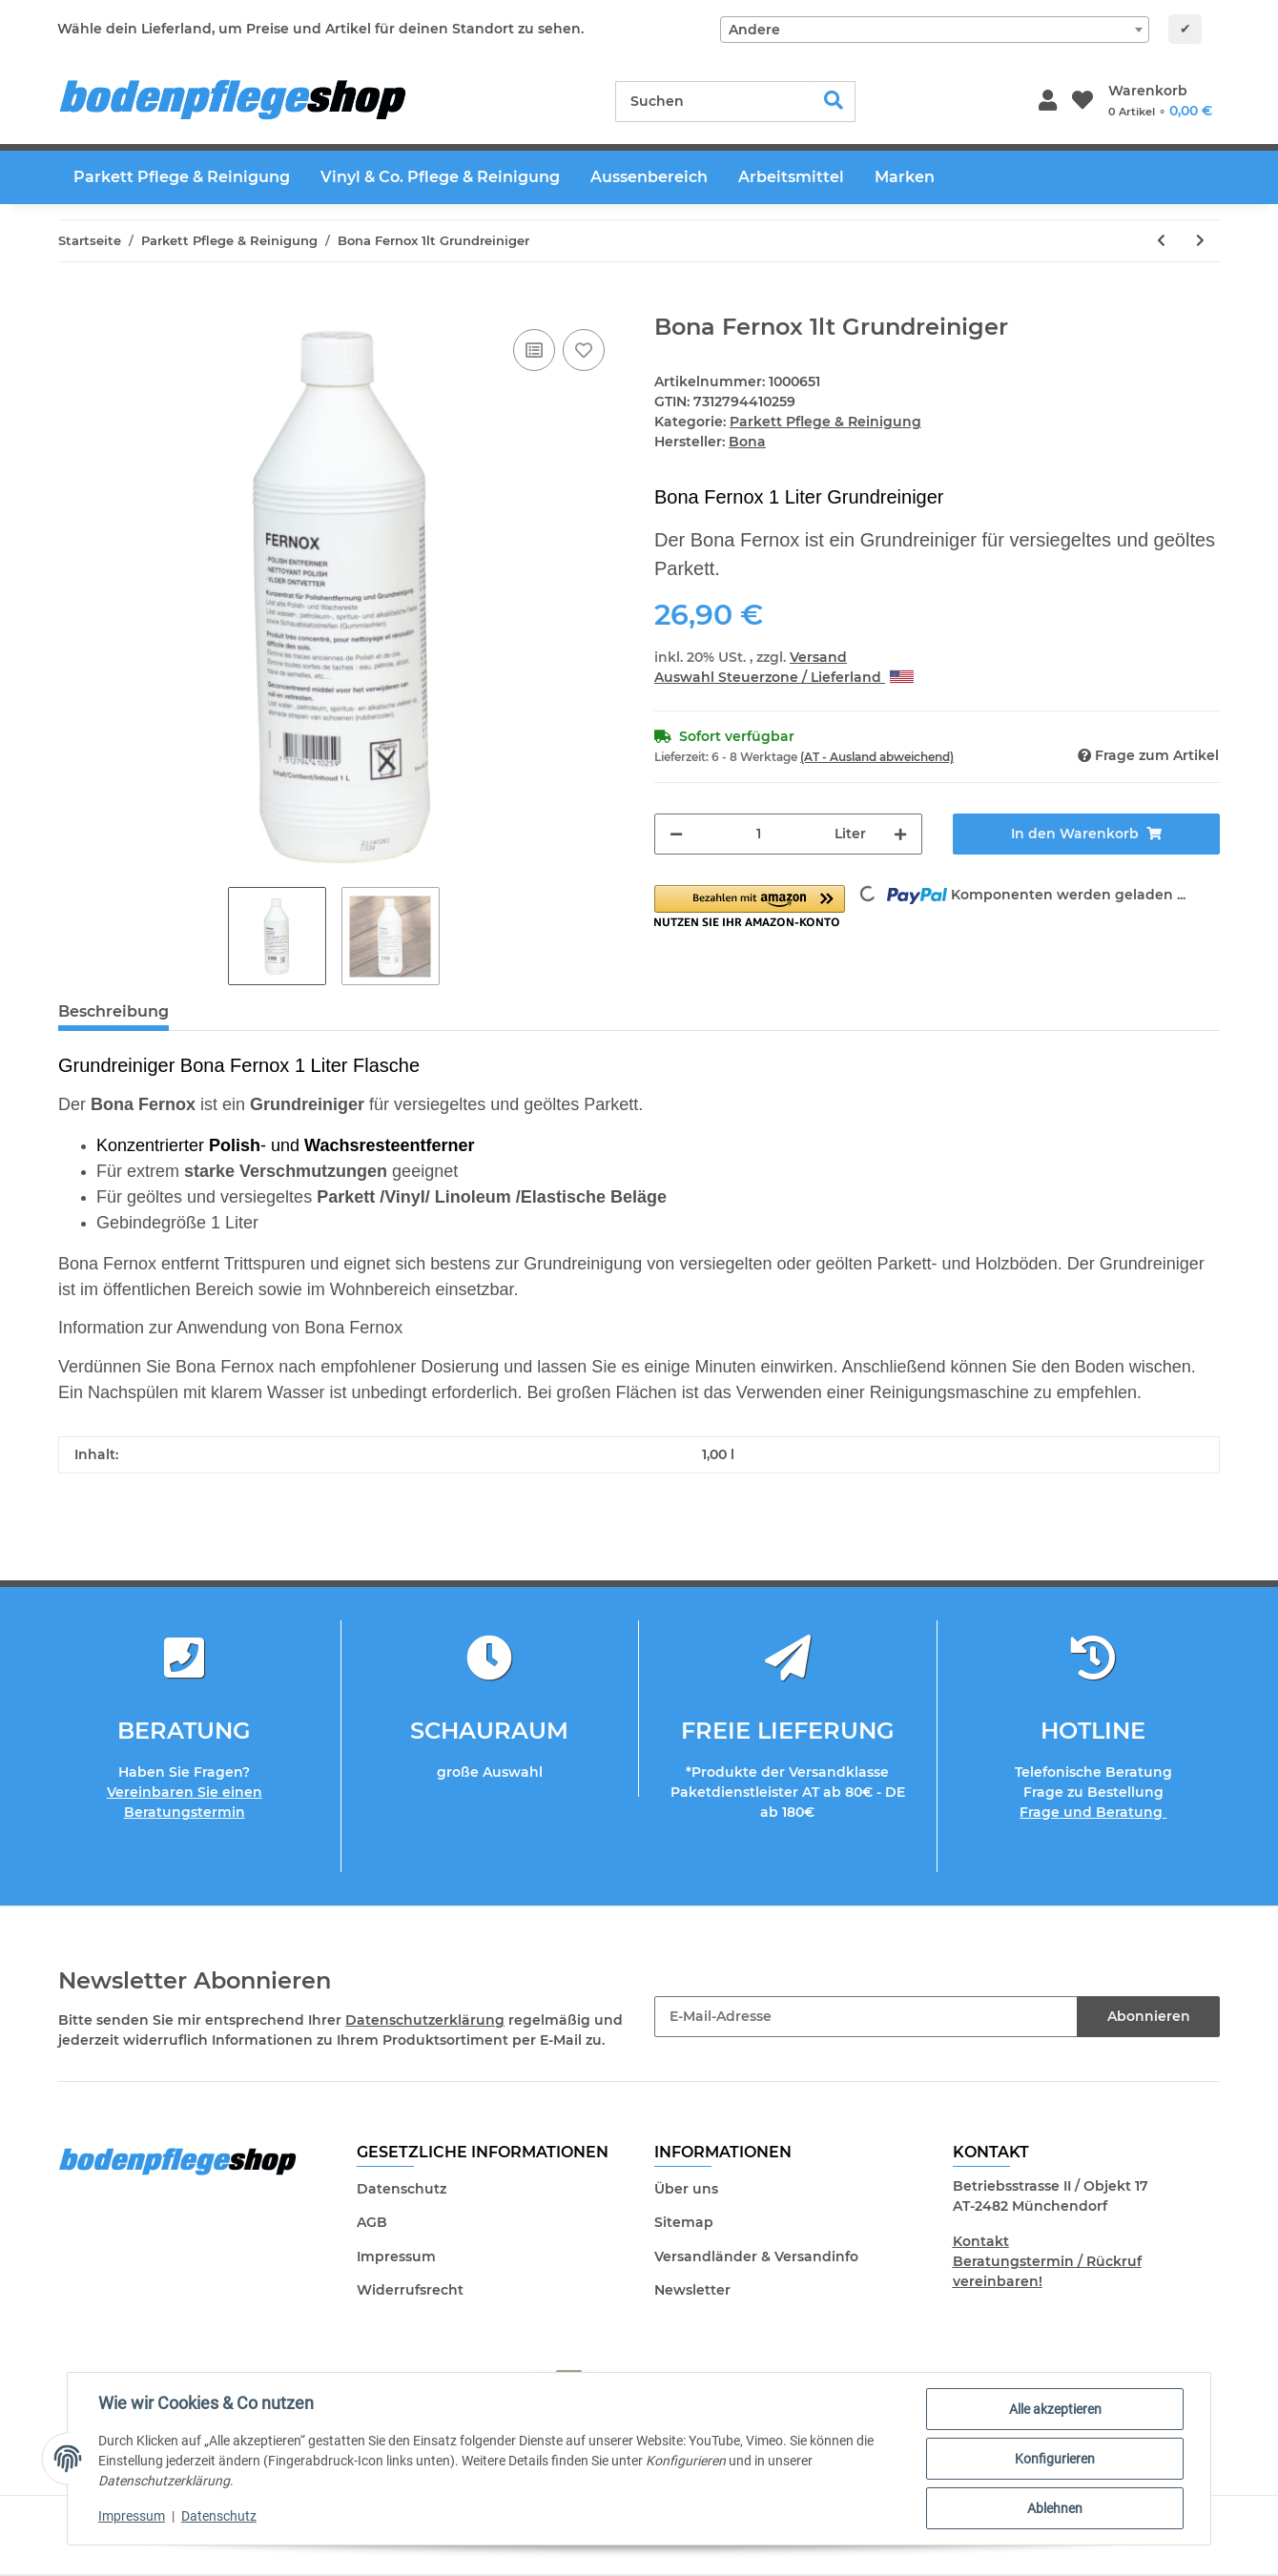  Describe the element at coordinates (534, 350) in the screenshot. I see `[Auf die Vergleichsliste]` at that location.